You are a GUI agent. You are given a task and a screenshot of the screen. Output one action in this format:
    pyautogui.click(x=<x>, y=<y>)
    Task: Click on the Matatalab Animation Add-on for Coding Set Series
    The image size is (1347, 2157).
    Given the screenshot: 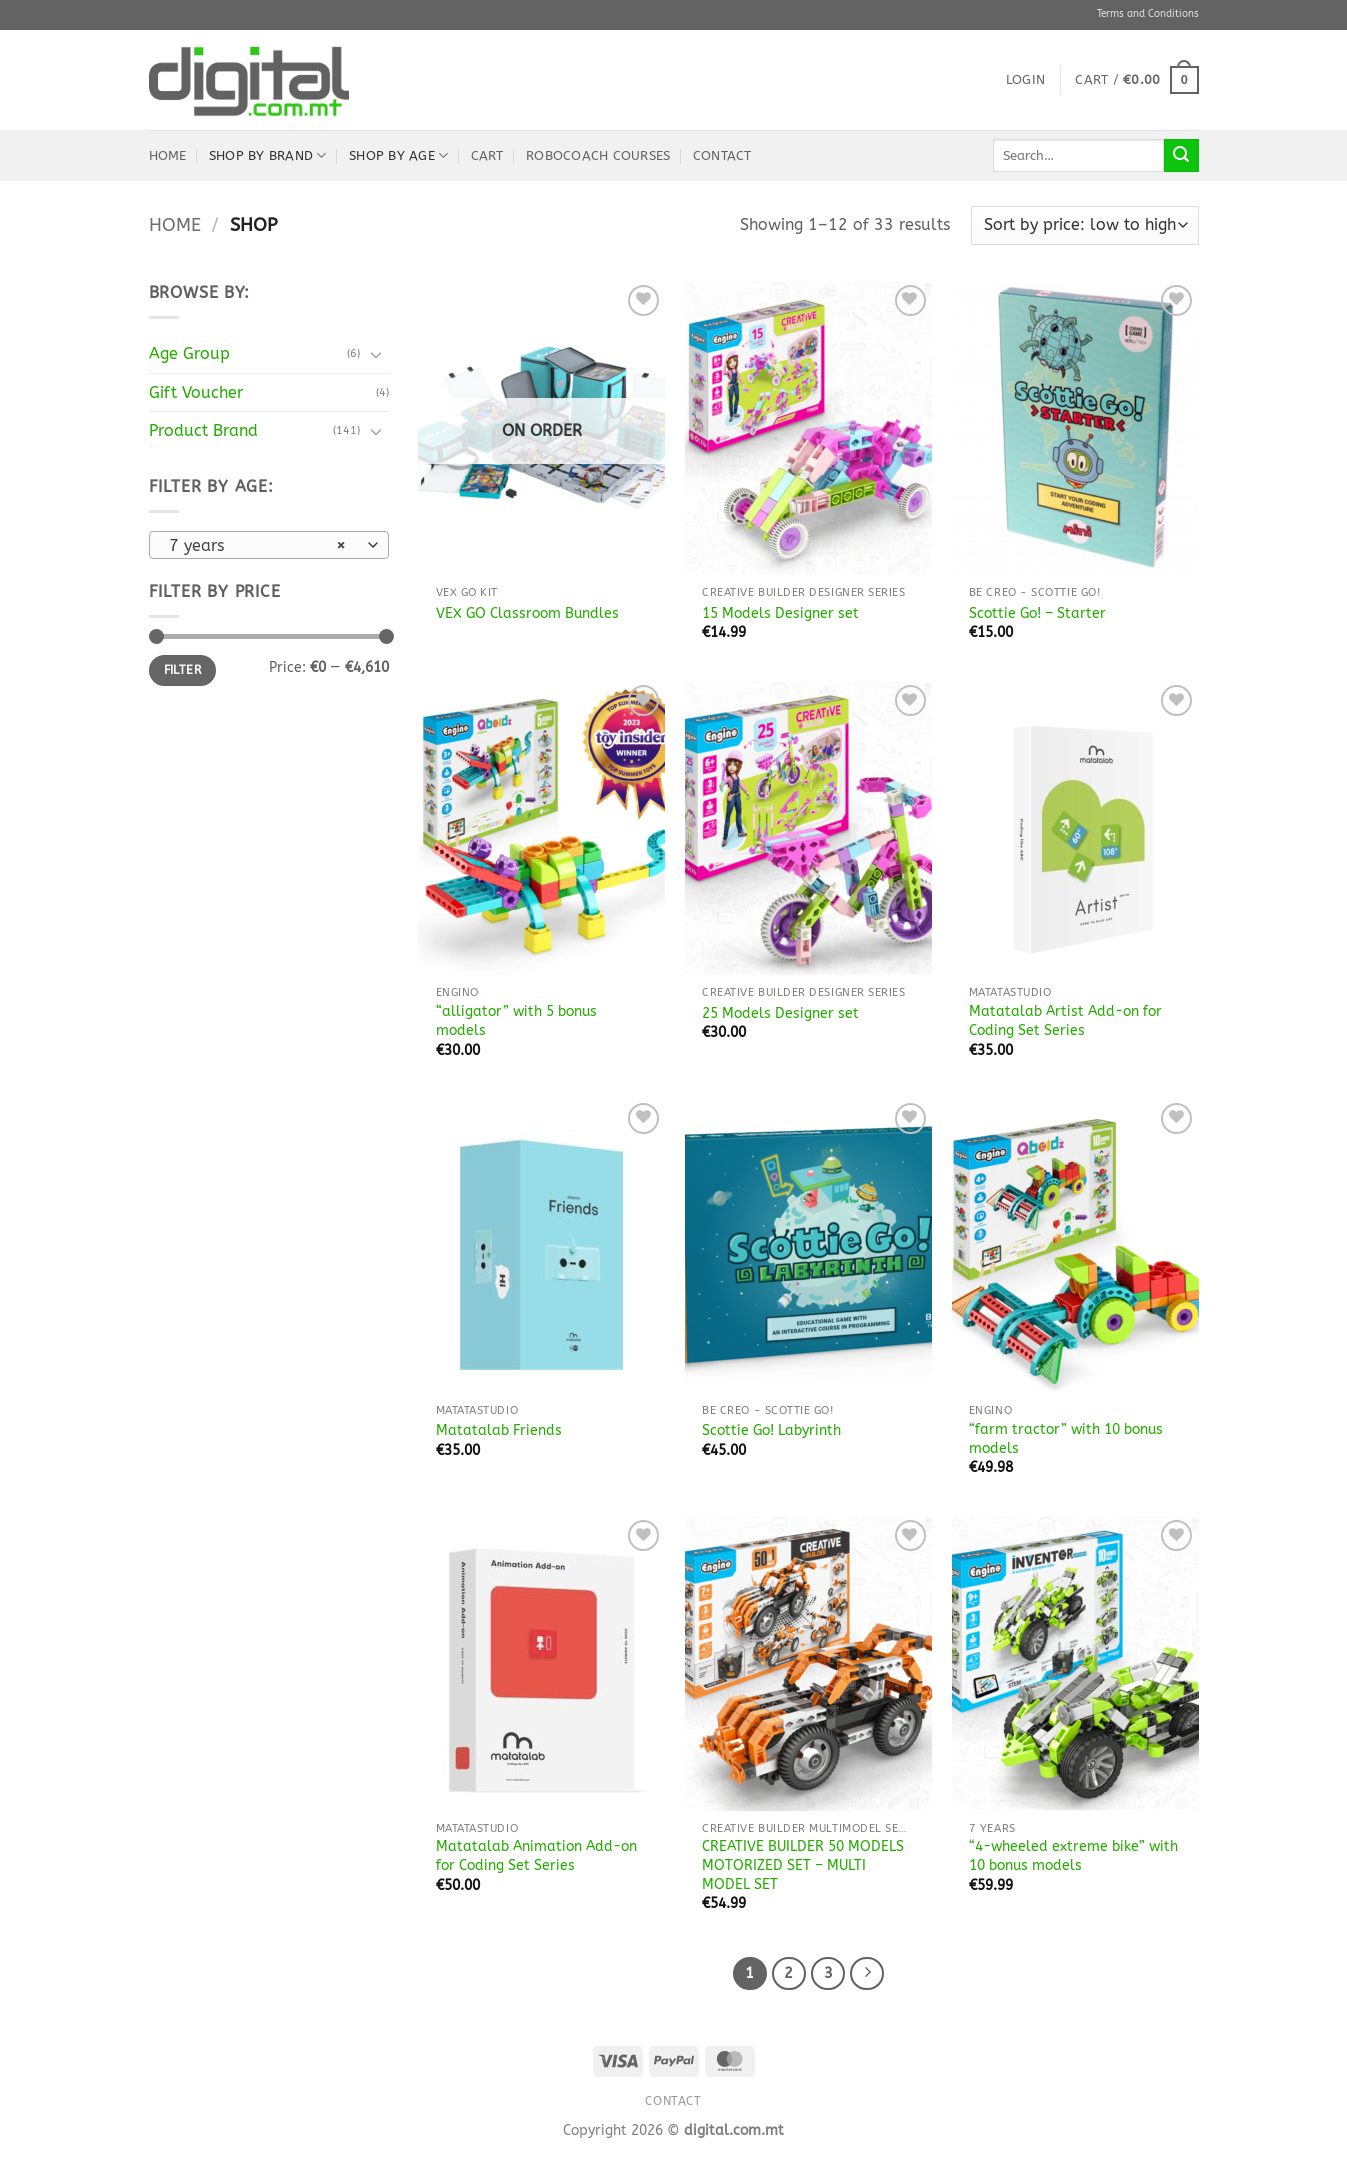 What is the action you would take?
    pyautogui.click(x=536, y=1856)
    